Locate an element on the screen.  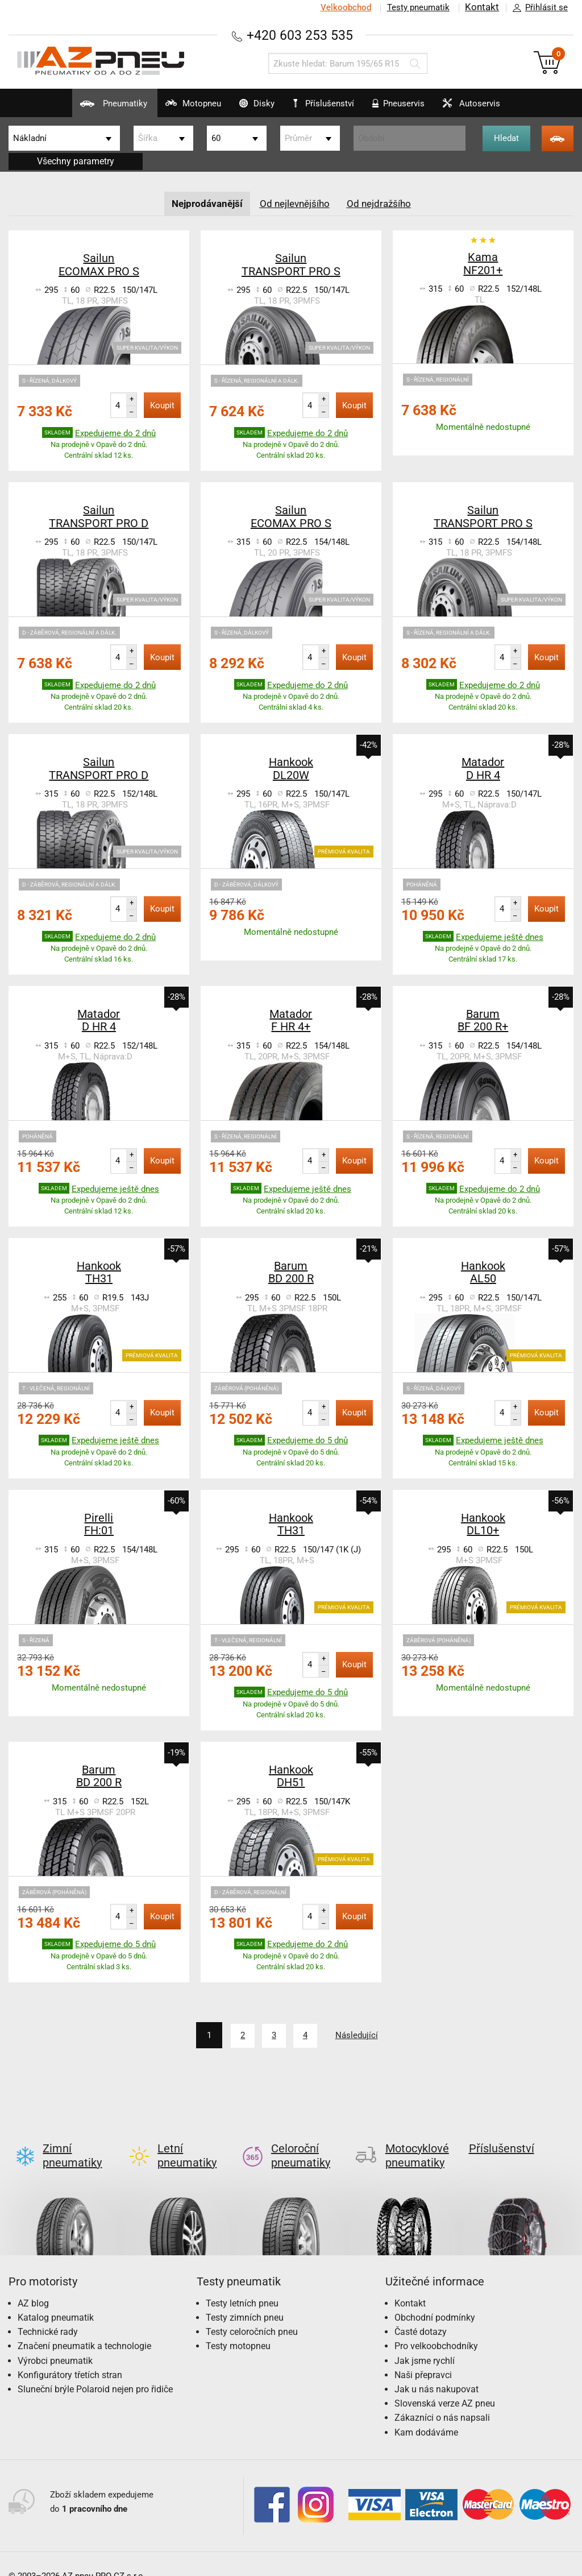
Technické rady is located at coordinates (48, 2313).